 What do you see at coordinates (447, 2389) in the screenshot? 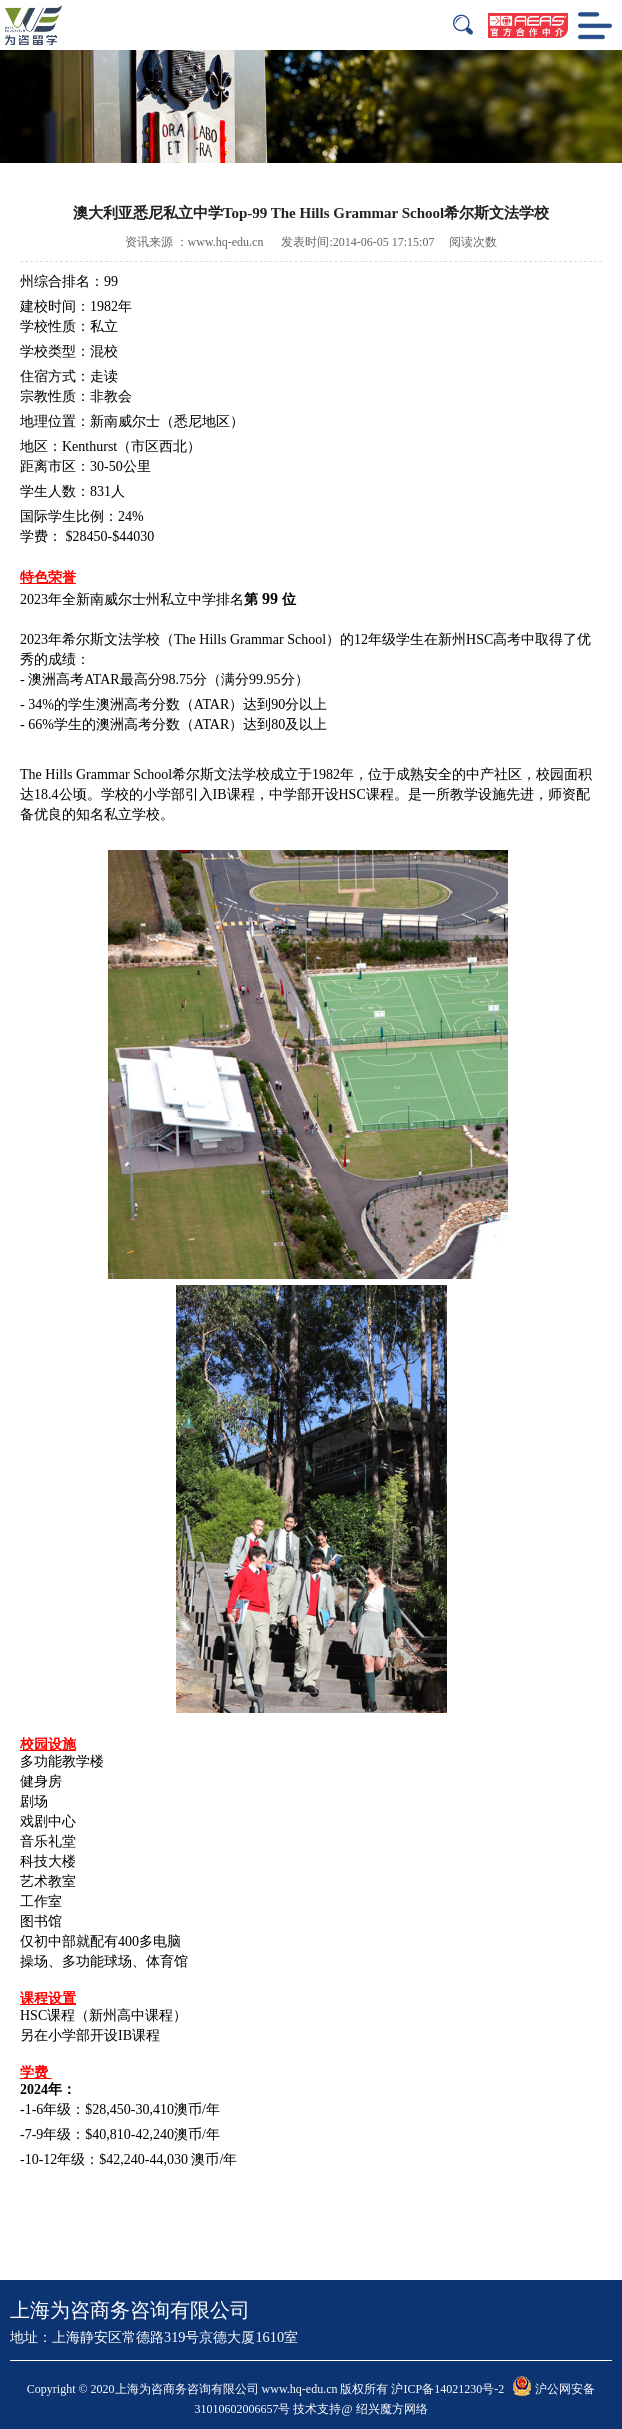
I see `沪ICP备14021230号-2` at bounding box center [447, 2389].